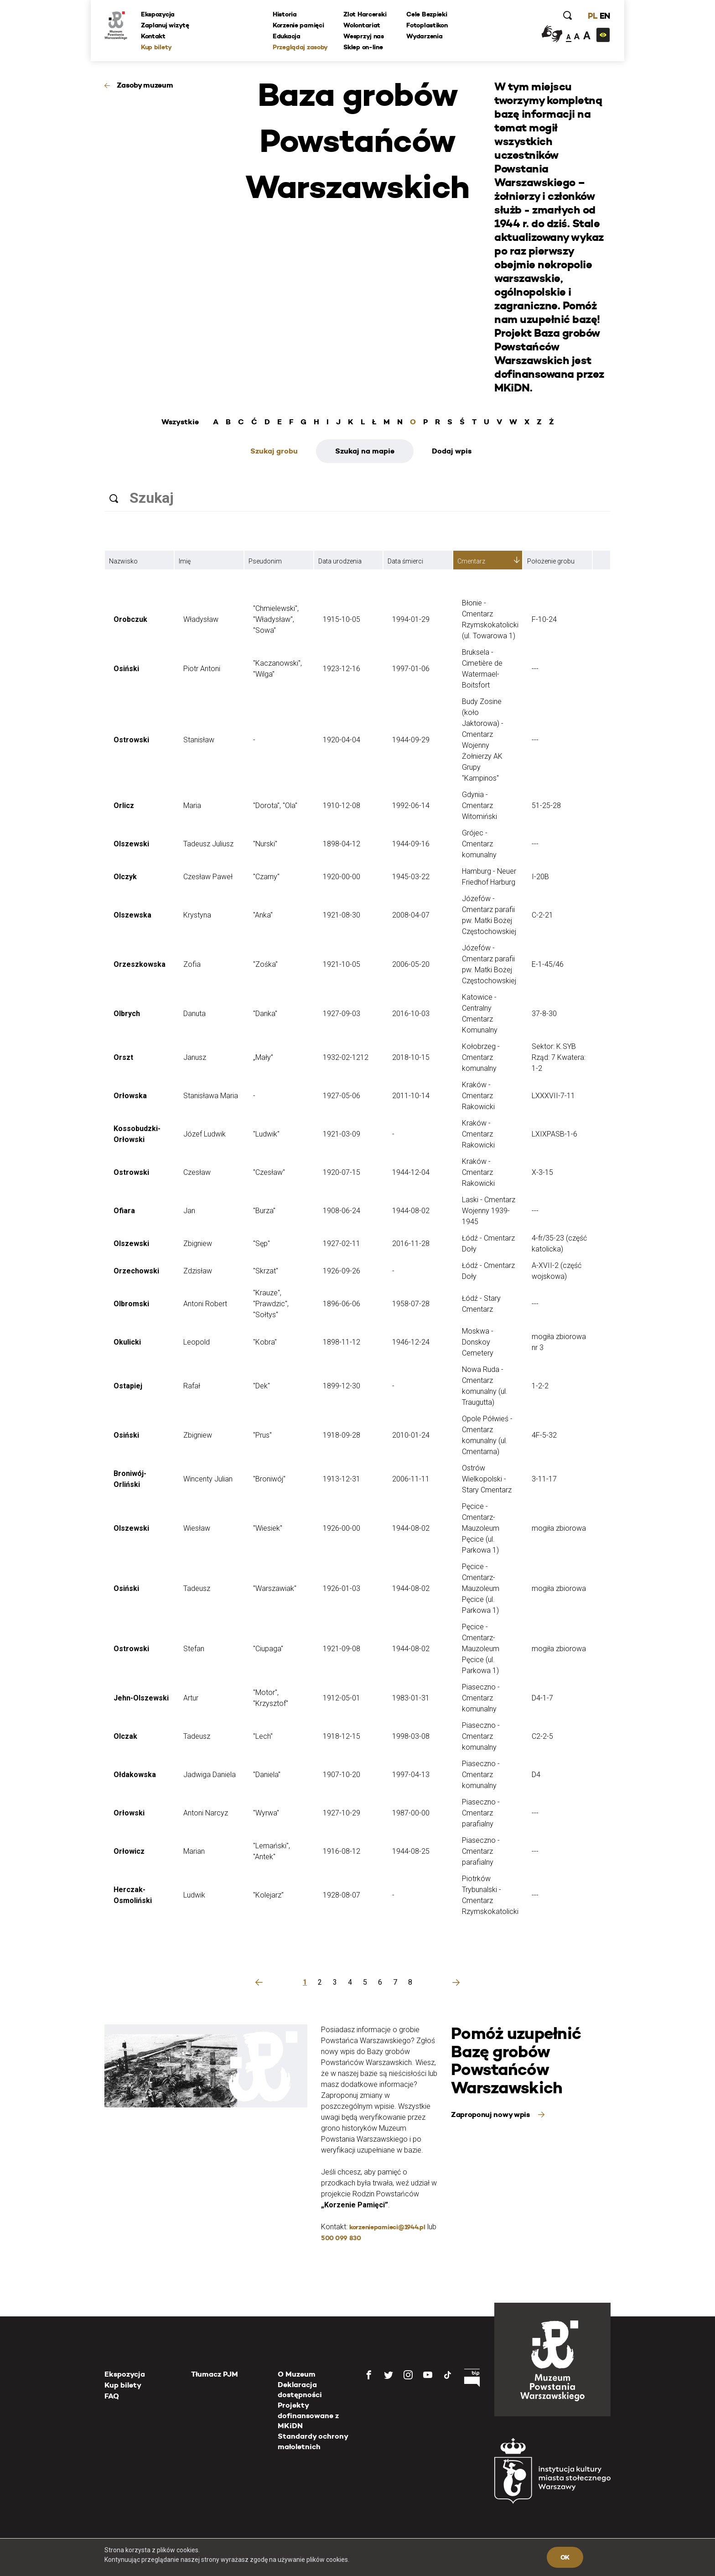  What do you see at coordinates (387, 2227) in the screenshot?
I see `korzeniepamieci@1944.pl` at bounding box center [387, 2227].